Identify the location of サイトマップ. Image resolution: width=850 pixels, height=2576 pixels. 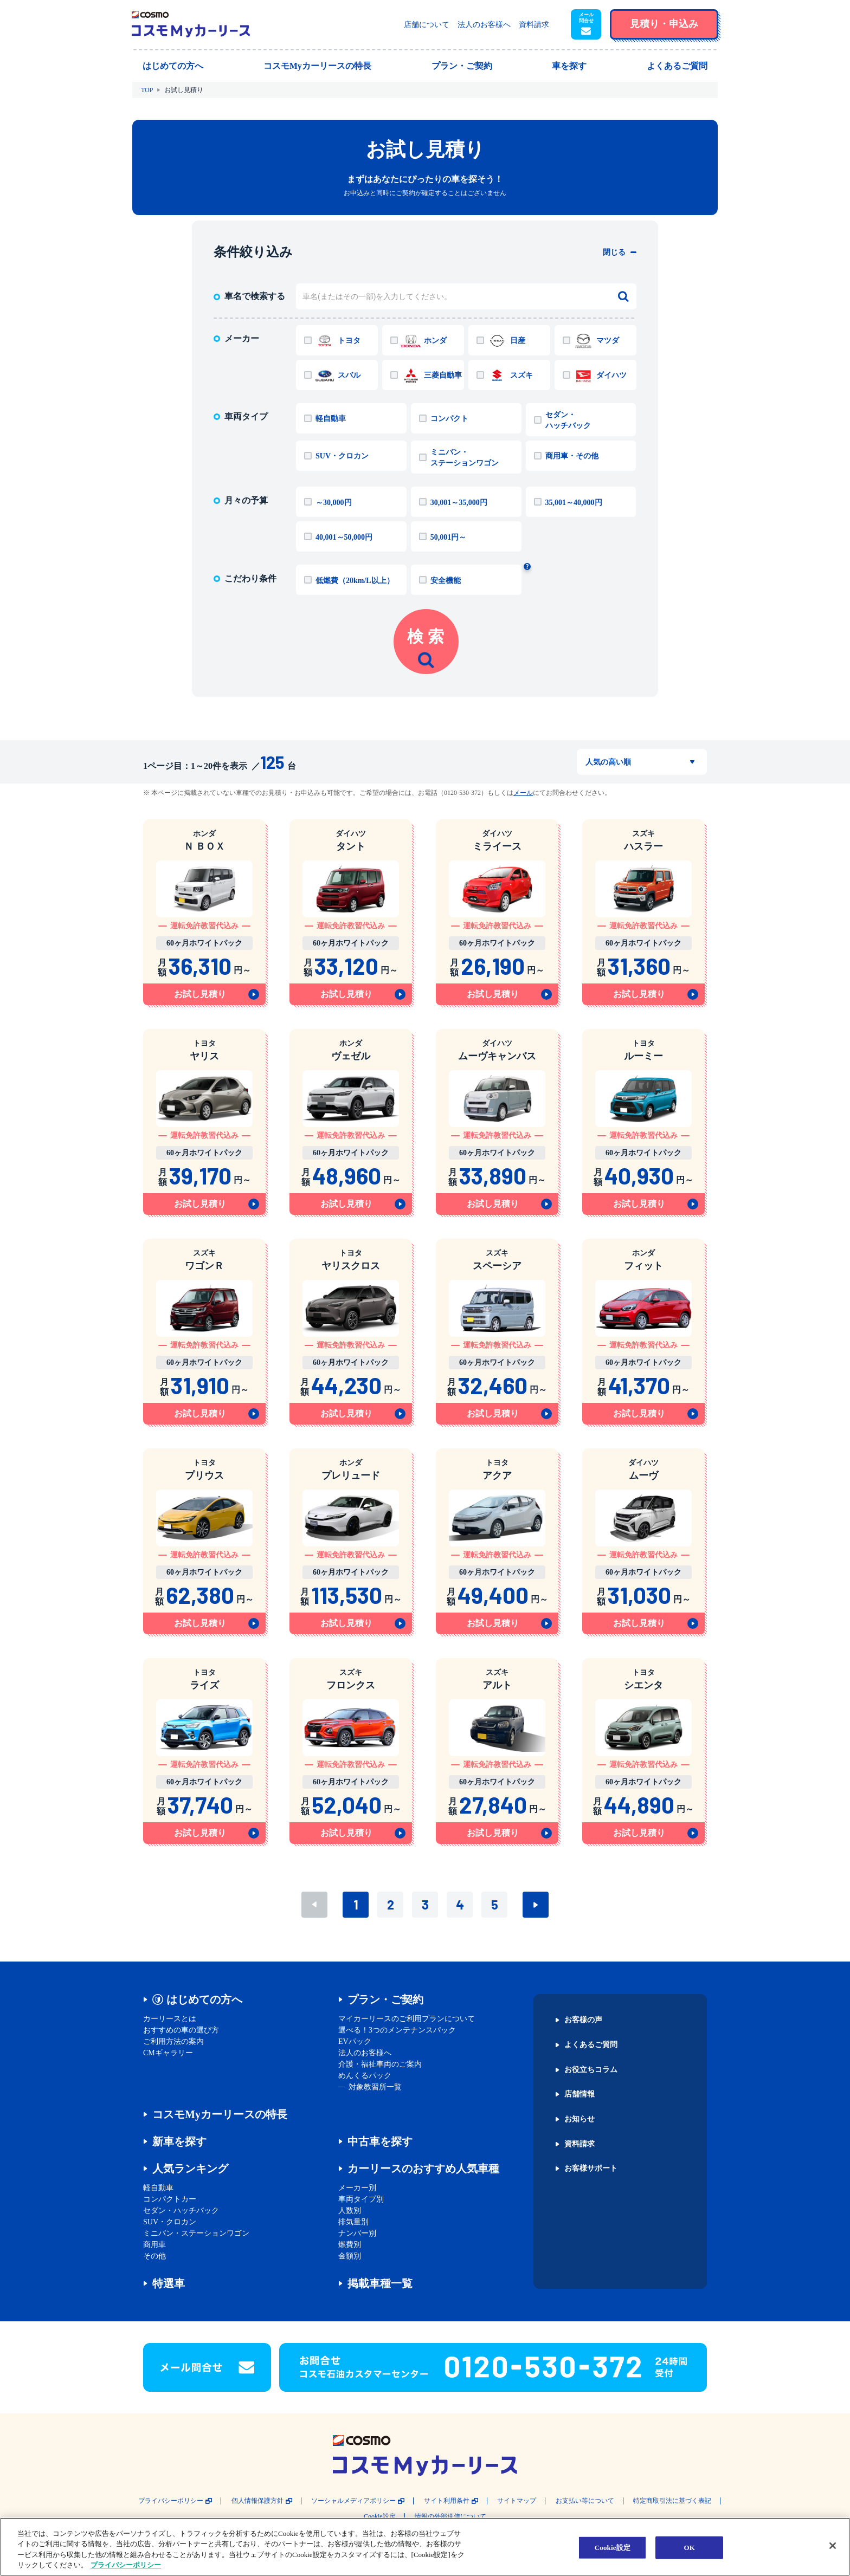
(516, 2500).